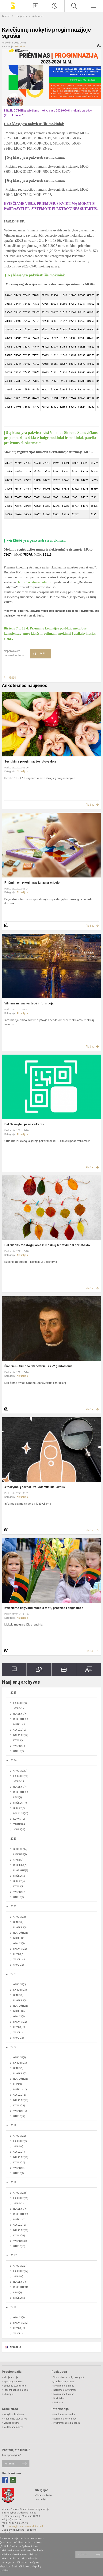 This screenshot has width=103, height=2576. Describe the element at coordinates (20, 1927) in the screenshot. I see `Rugsėjis(3)` at that location.